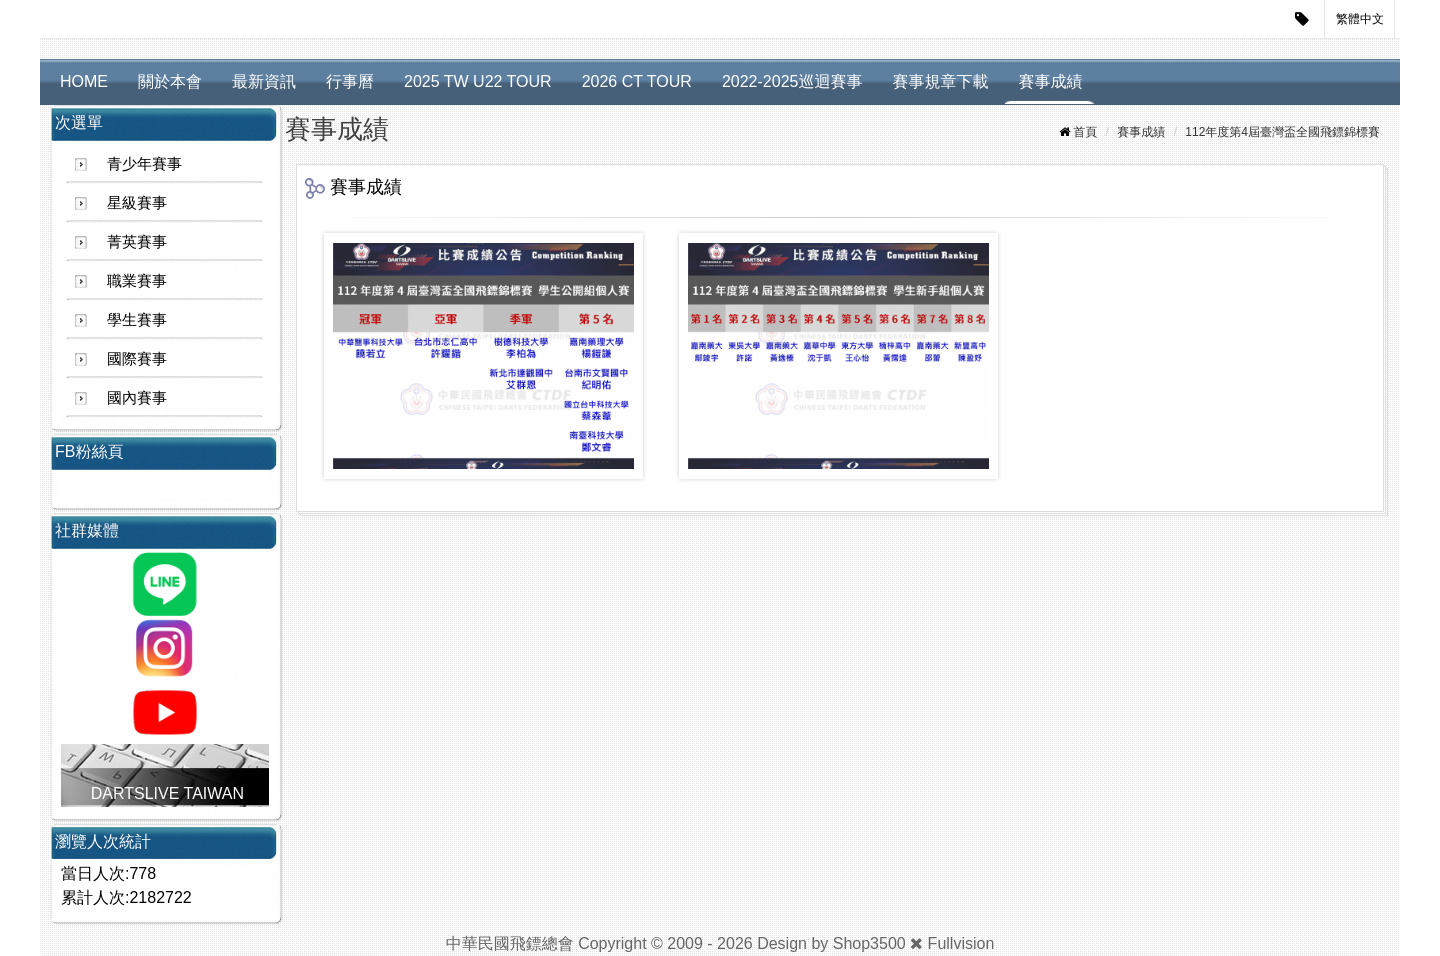  What do you see at coordinates (478, 81) in the screenshot?
I see `2025 TW U22 TOUR` at bounding box center [478, 81].